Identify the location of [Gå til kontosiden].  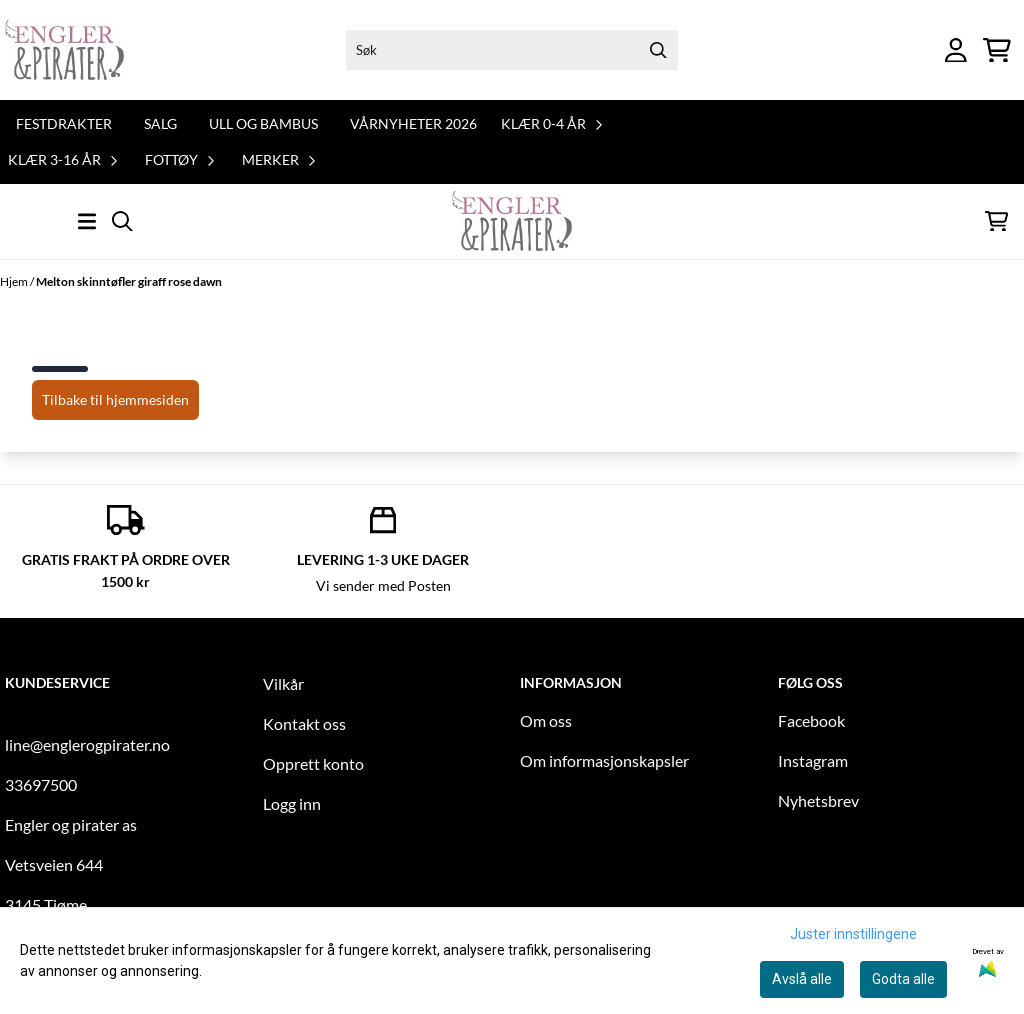
(956, 50).